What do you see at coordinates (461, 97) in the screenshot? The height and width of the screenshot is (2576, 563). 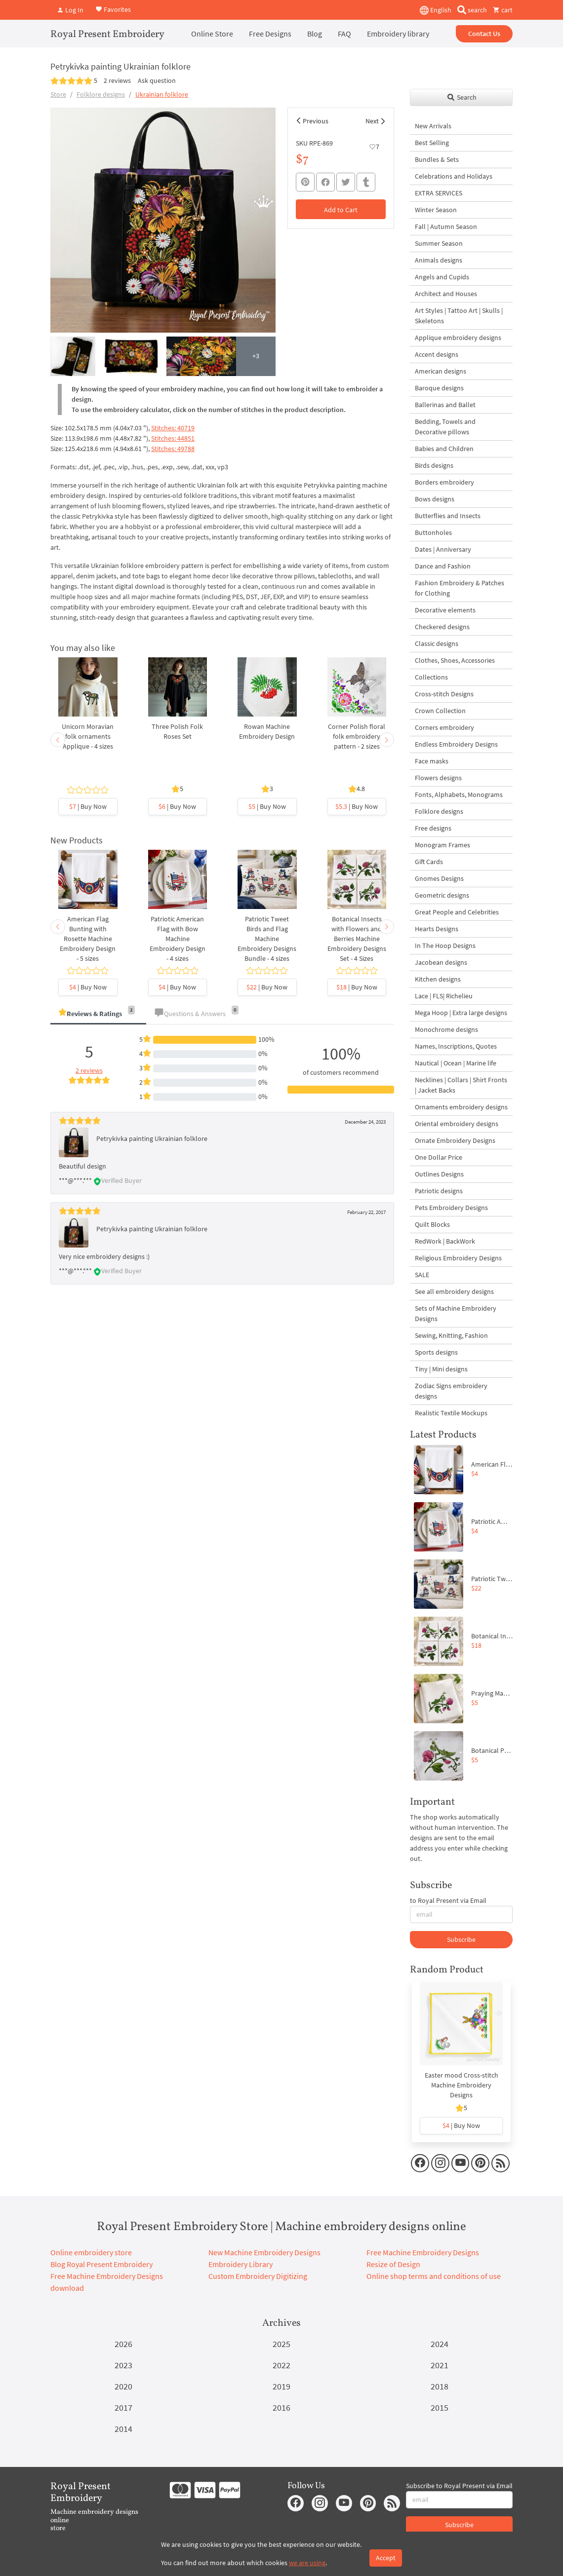 I see `Search` at bounding box center [461, 97].